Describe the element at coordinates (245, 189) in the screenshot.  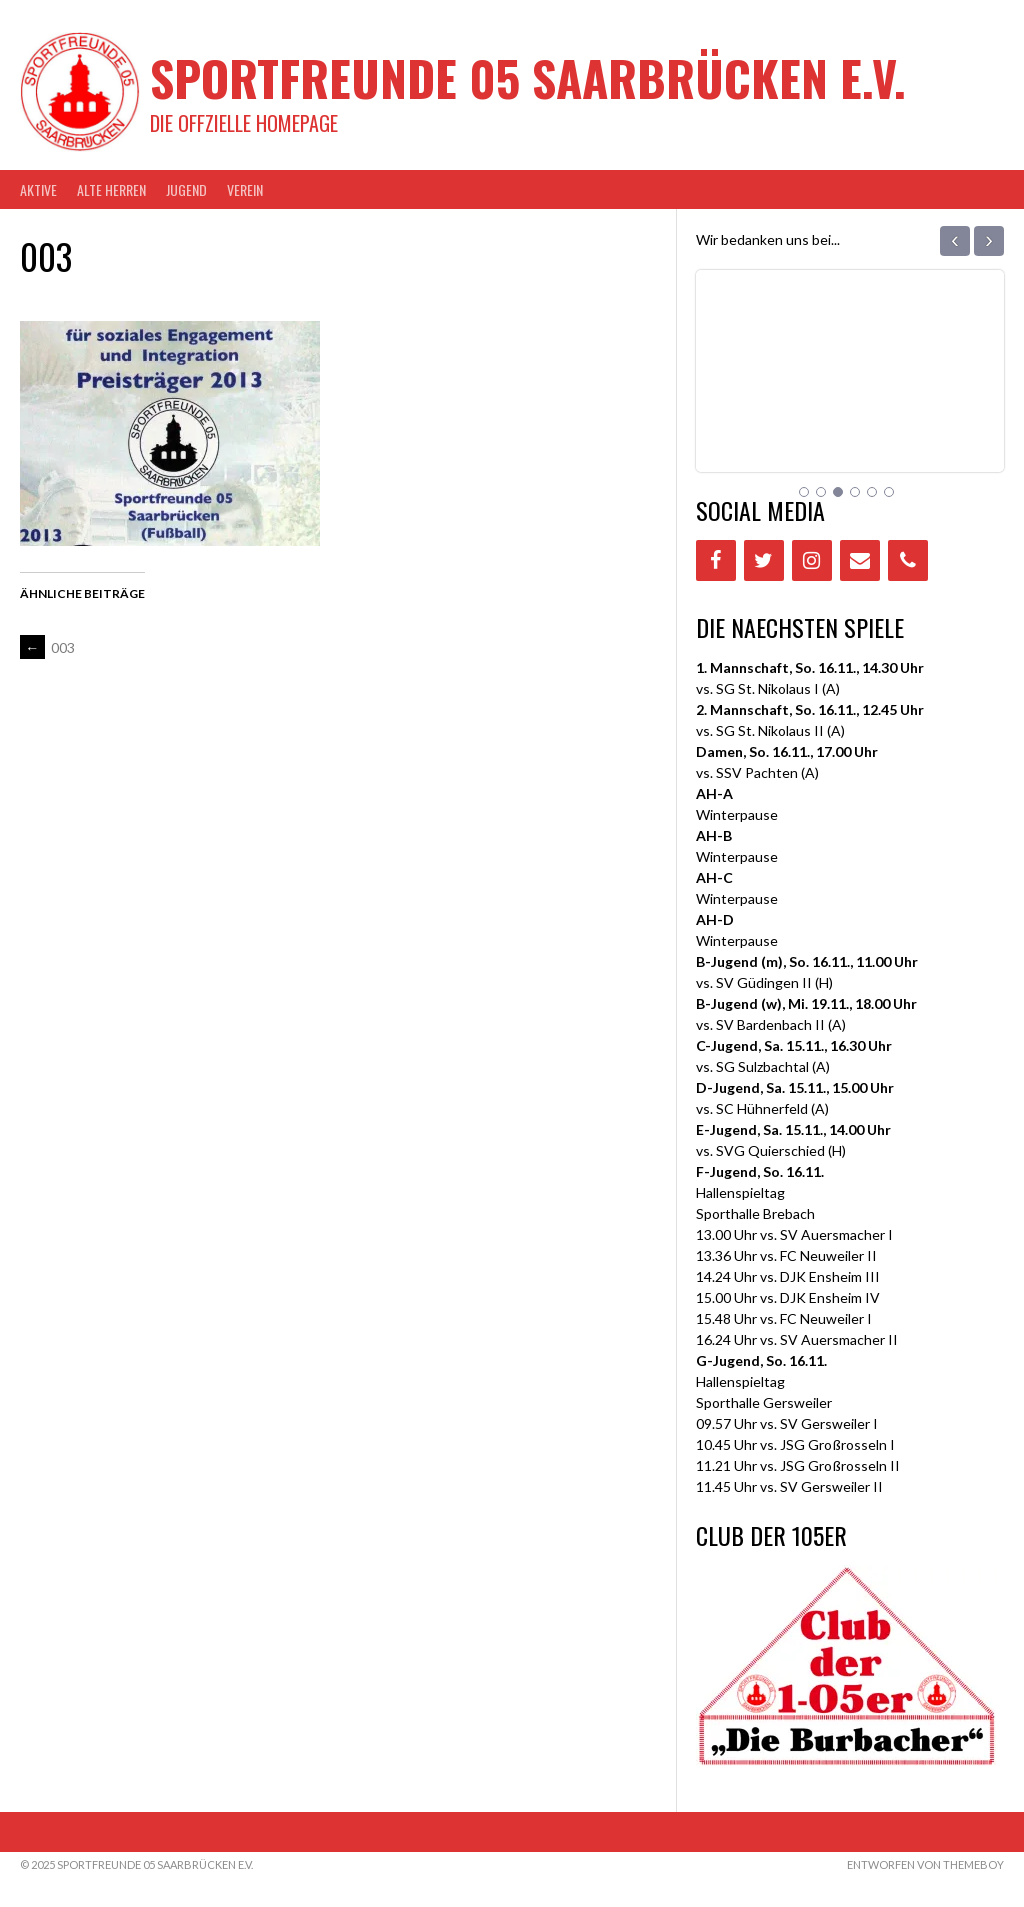
I see `VEREIN` at that location.